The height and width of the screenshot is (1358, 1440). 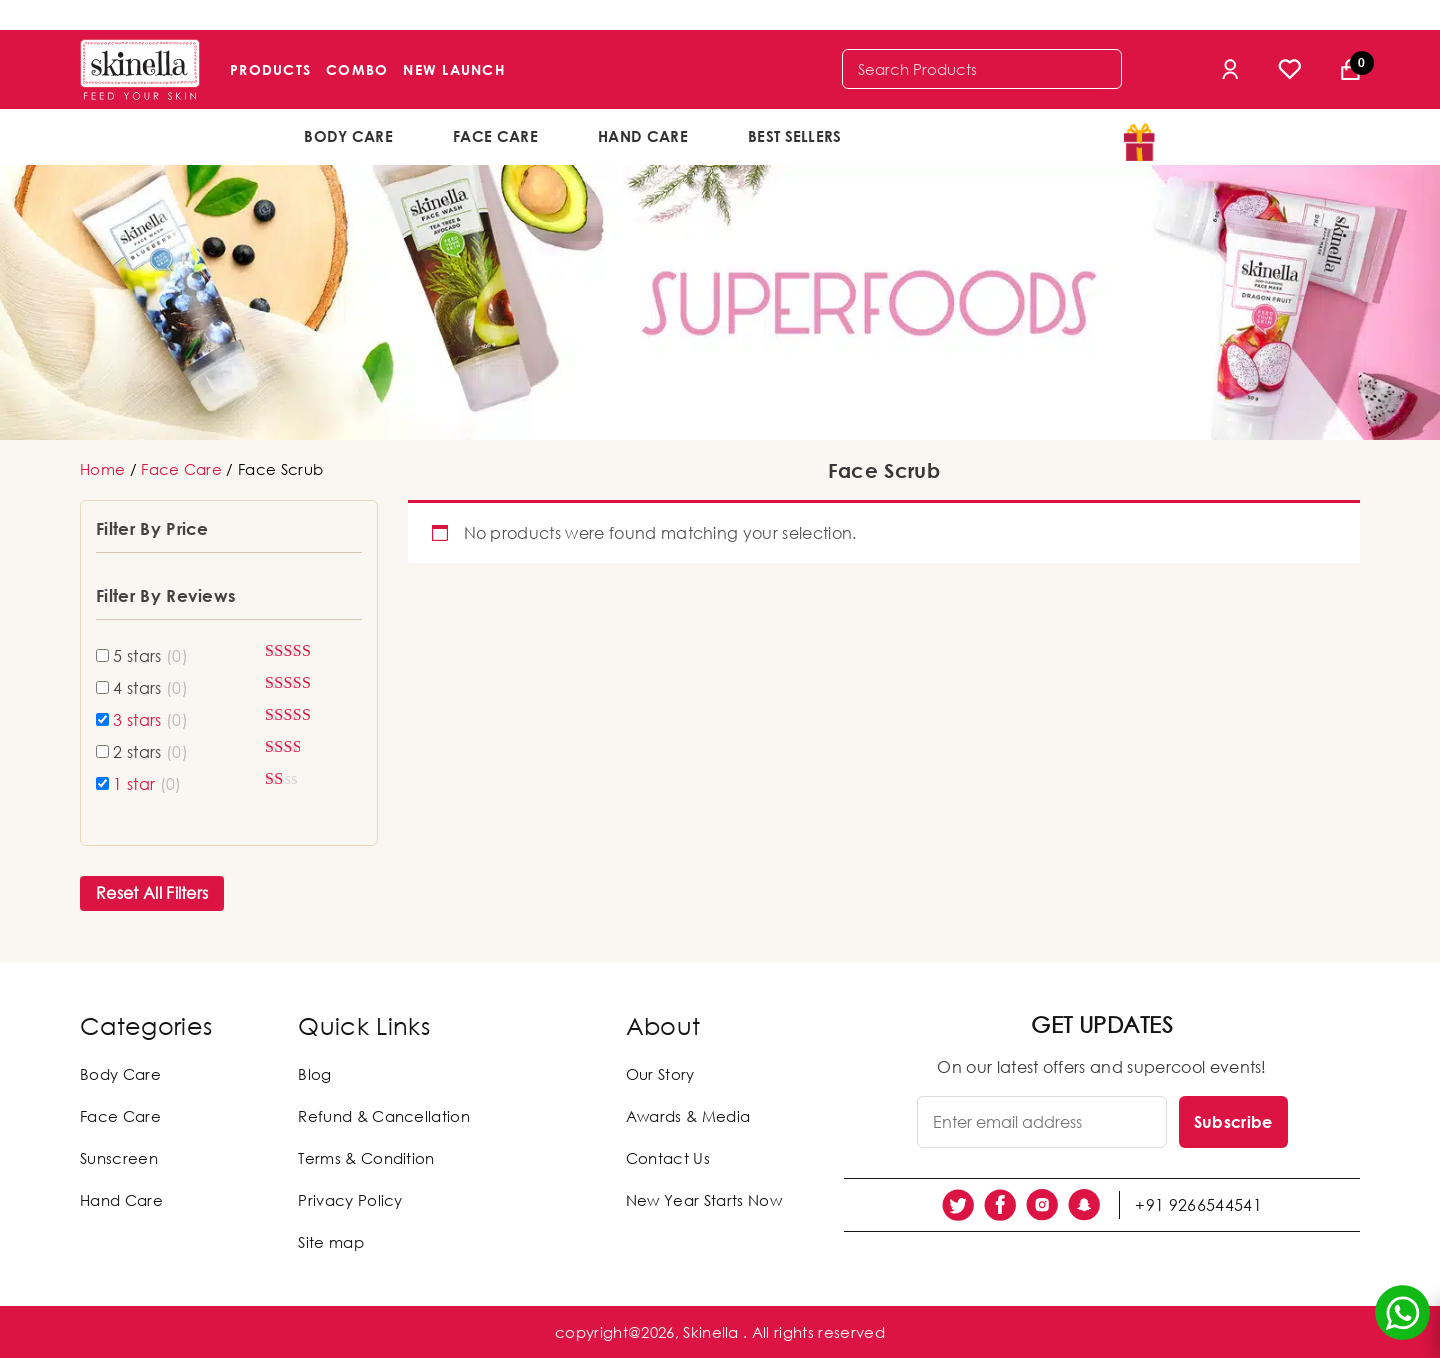 I want to click on New Year Starts Now, so click(x=704, y=1200).